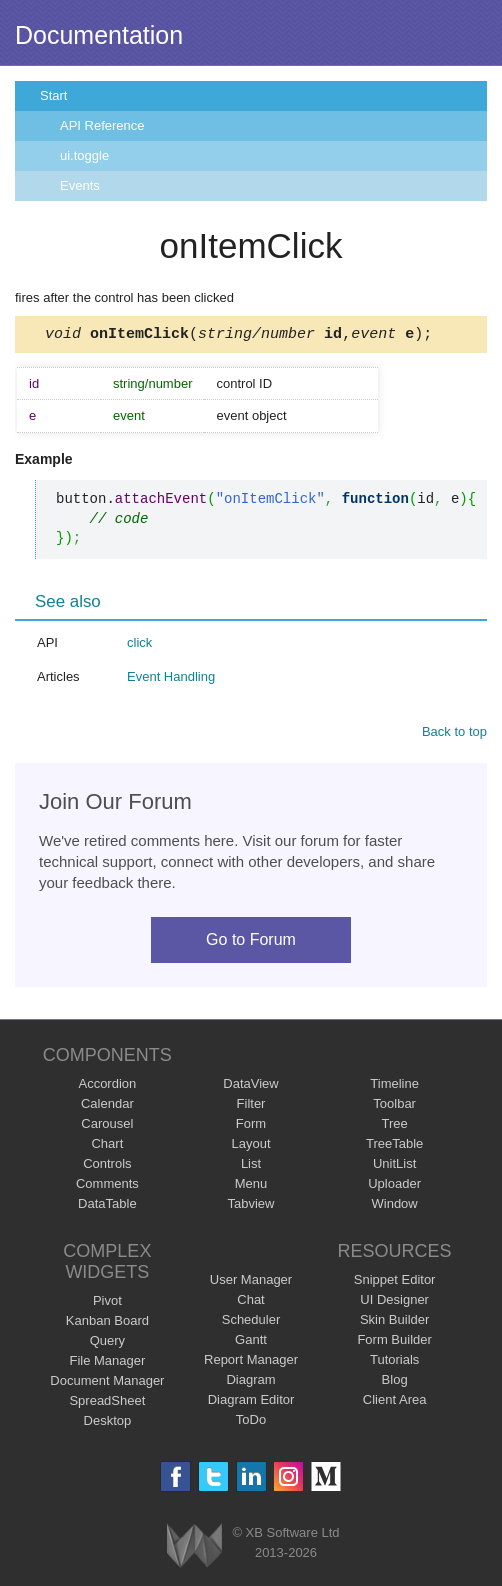 This screenshot has width=502, height=1586. I want to click on TreeTable, so click(394, 1146).